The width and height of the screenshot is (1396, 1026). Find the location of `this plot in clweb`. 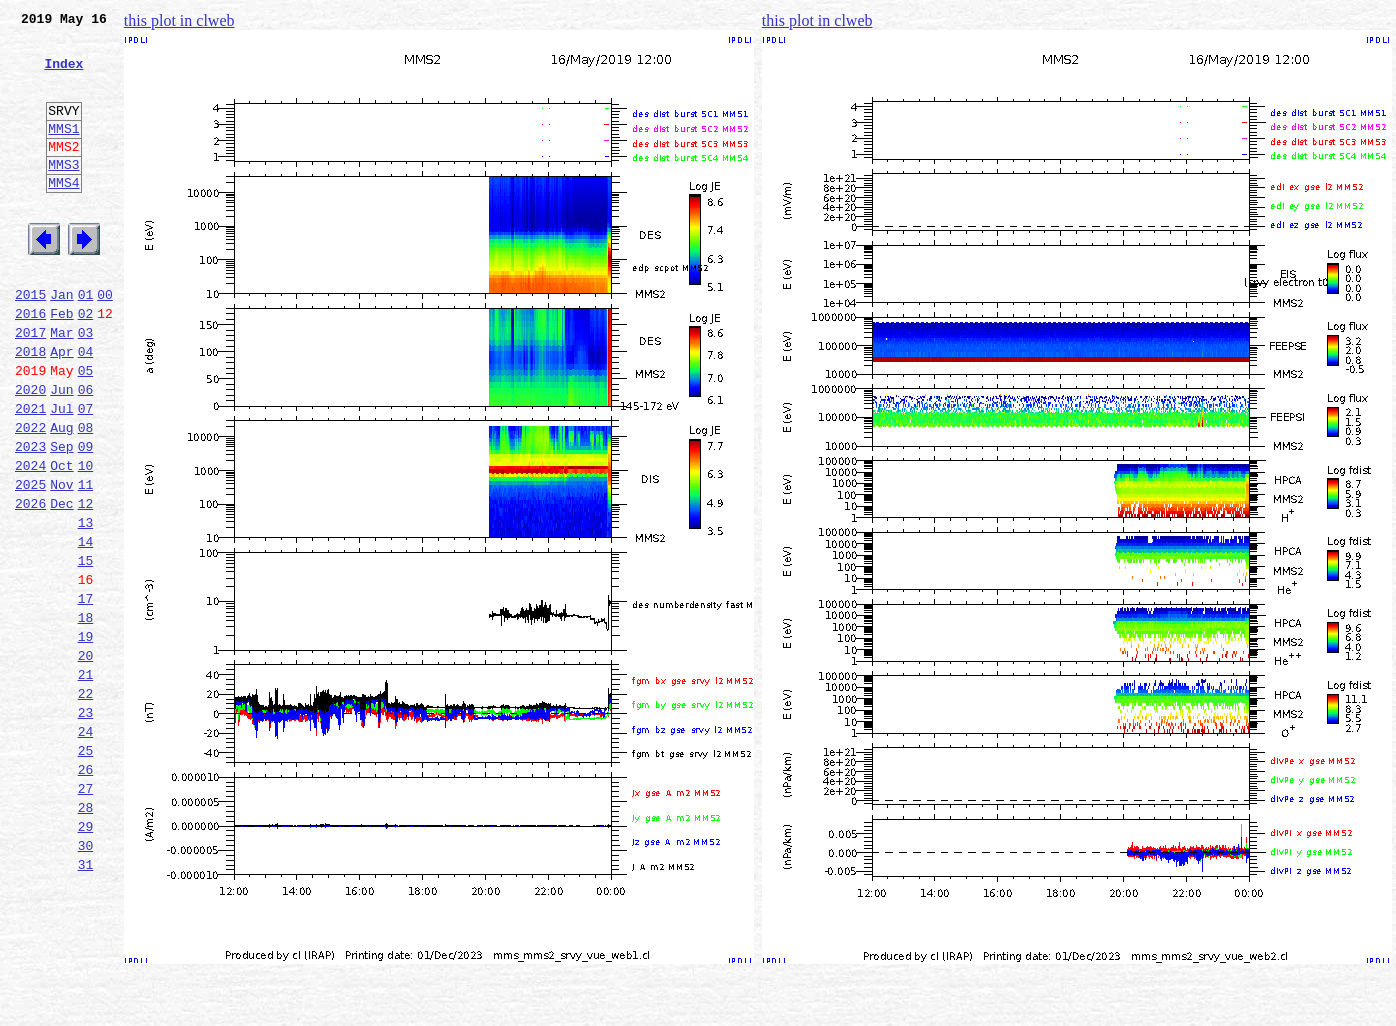

this plot in clweb is located at coordinates (179, 20).